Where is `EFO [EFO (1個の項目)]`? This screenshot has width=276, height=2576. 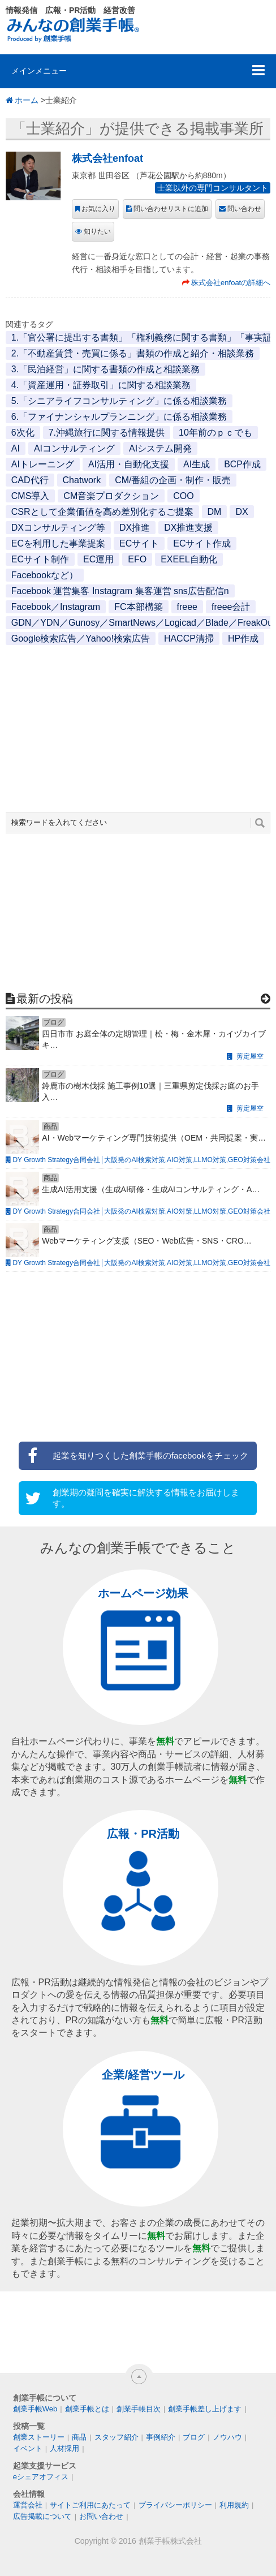
EFO [EFO (1個の項目)] is located at coordinates (137, 559).